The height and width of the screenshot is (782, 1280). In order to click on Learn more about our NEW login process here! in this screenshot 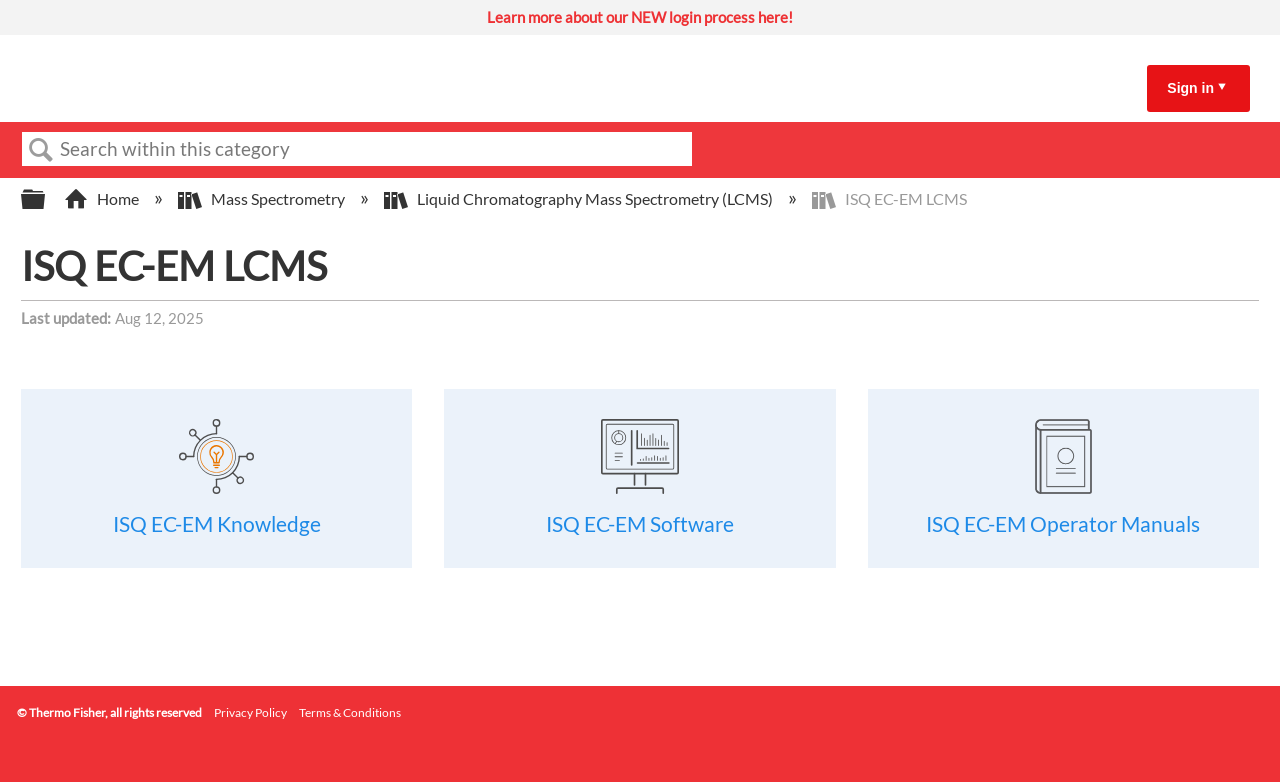, I will do `click(640, 17)`.